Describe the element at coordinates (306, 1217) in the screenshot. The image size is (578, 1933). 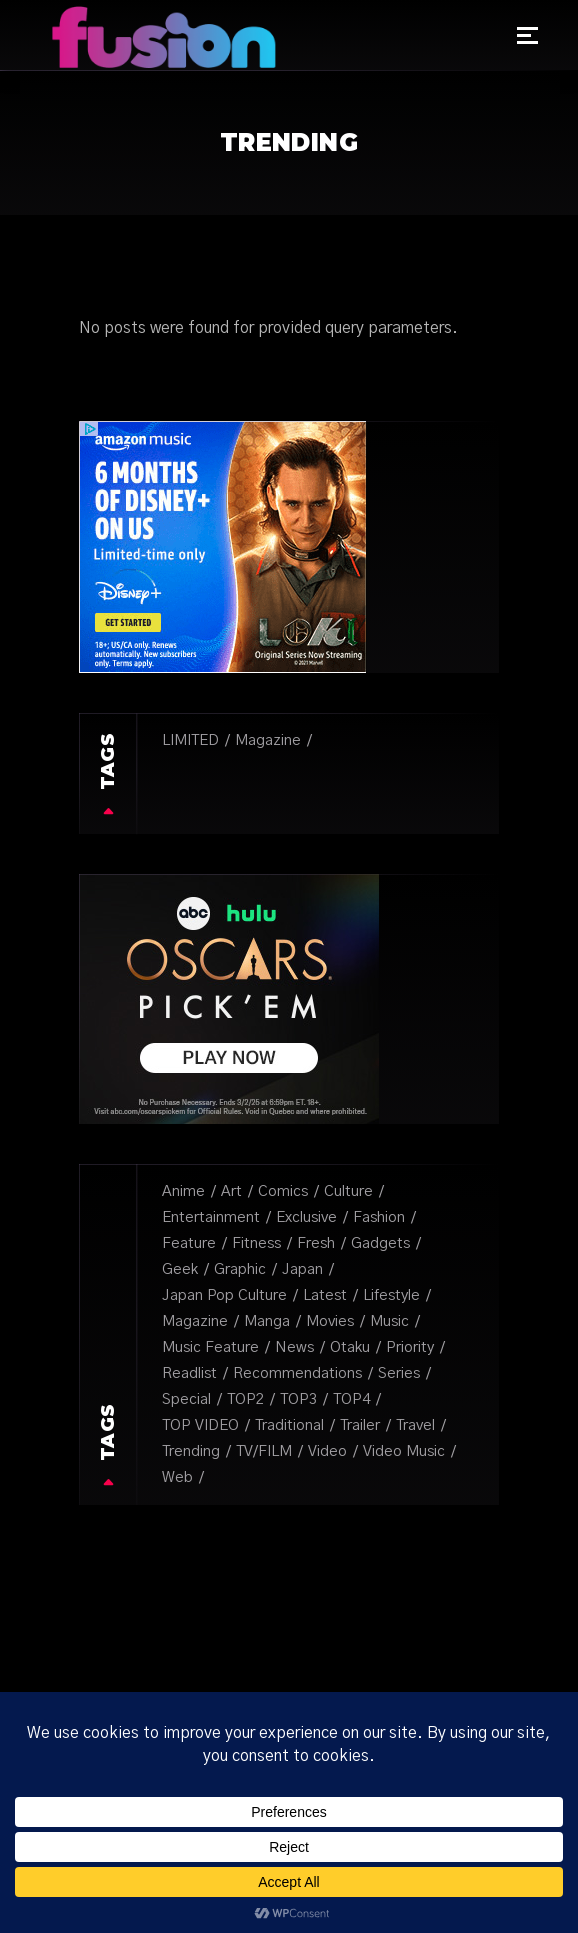
I see `Exclusive [Exclusive (18 items)]` at that location.